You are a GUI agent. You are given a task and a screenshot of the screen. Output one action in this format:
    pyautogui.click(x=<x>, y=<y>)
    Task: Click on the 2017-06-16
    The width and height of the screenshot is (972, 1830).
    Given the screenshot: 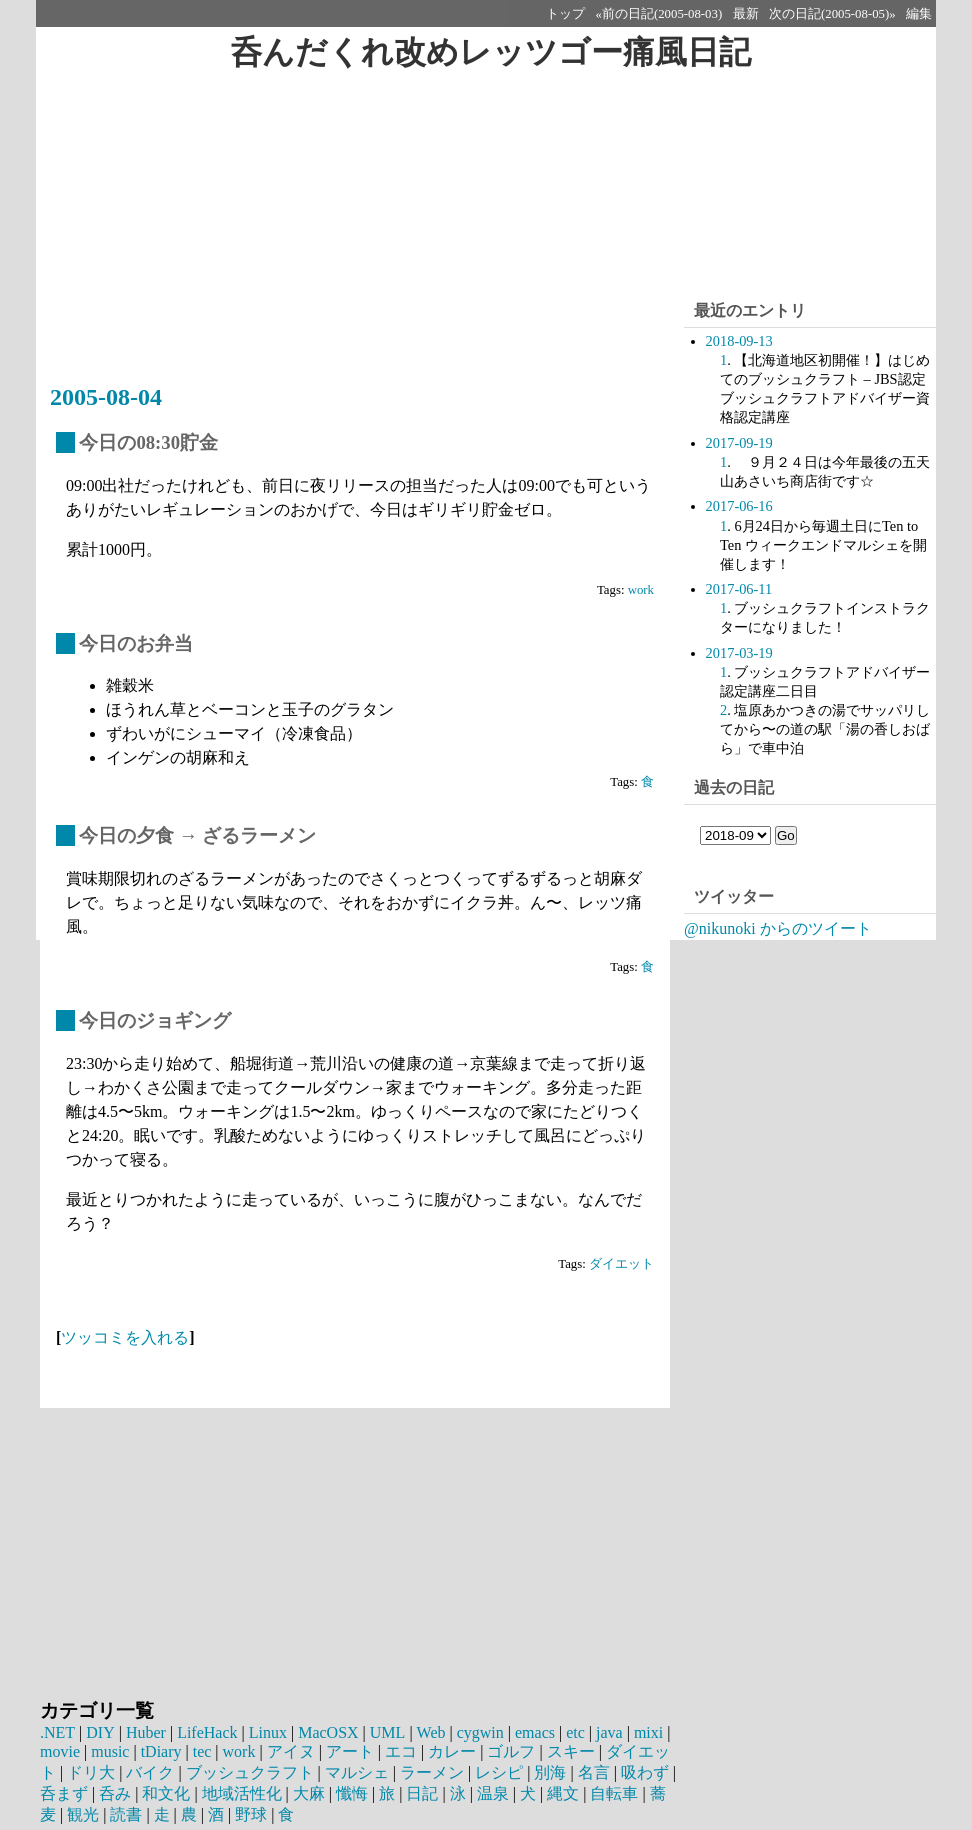 What is the action you would take?
    pyautogui.click(x=739, y=506)
    